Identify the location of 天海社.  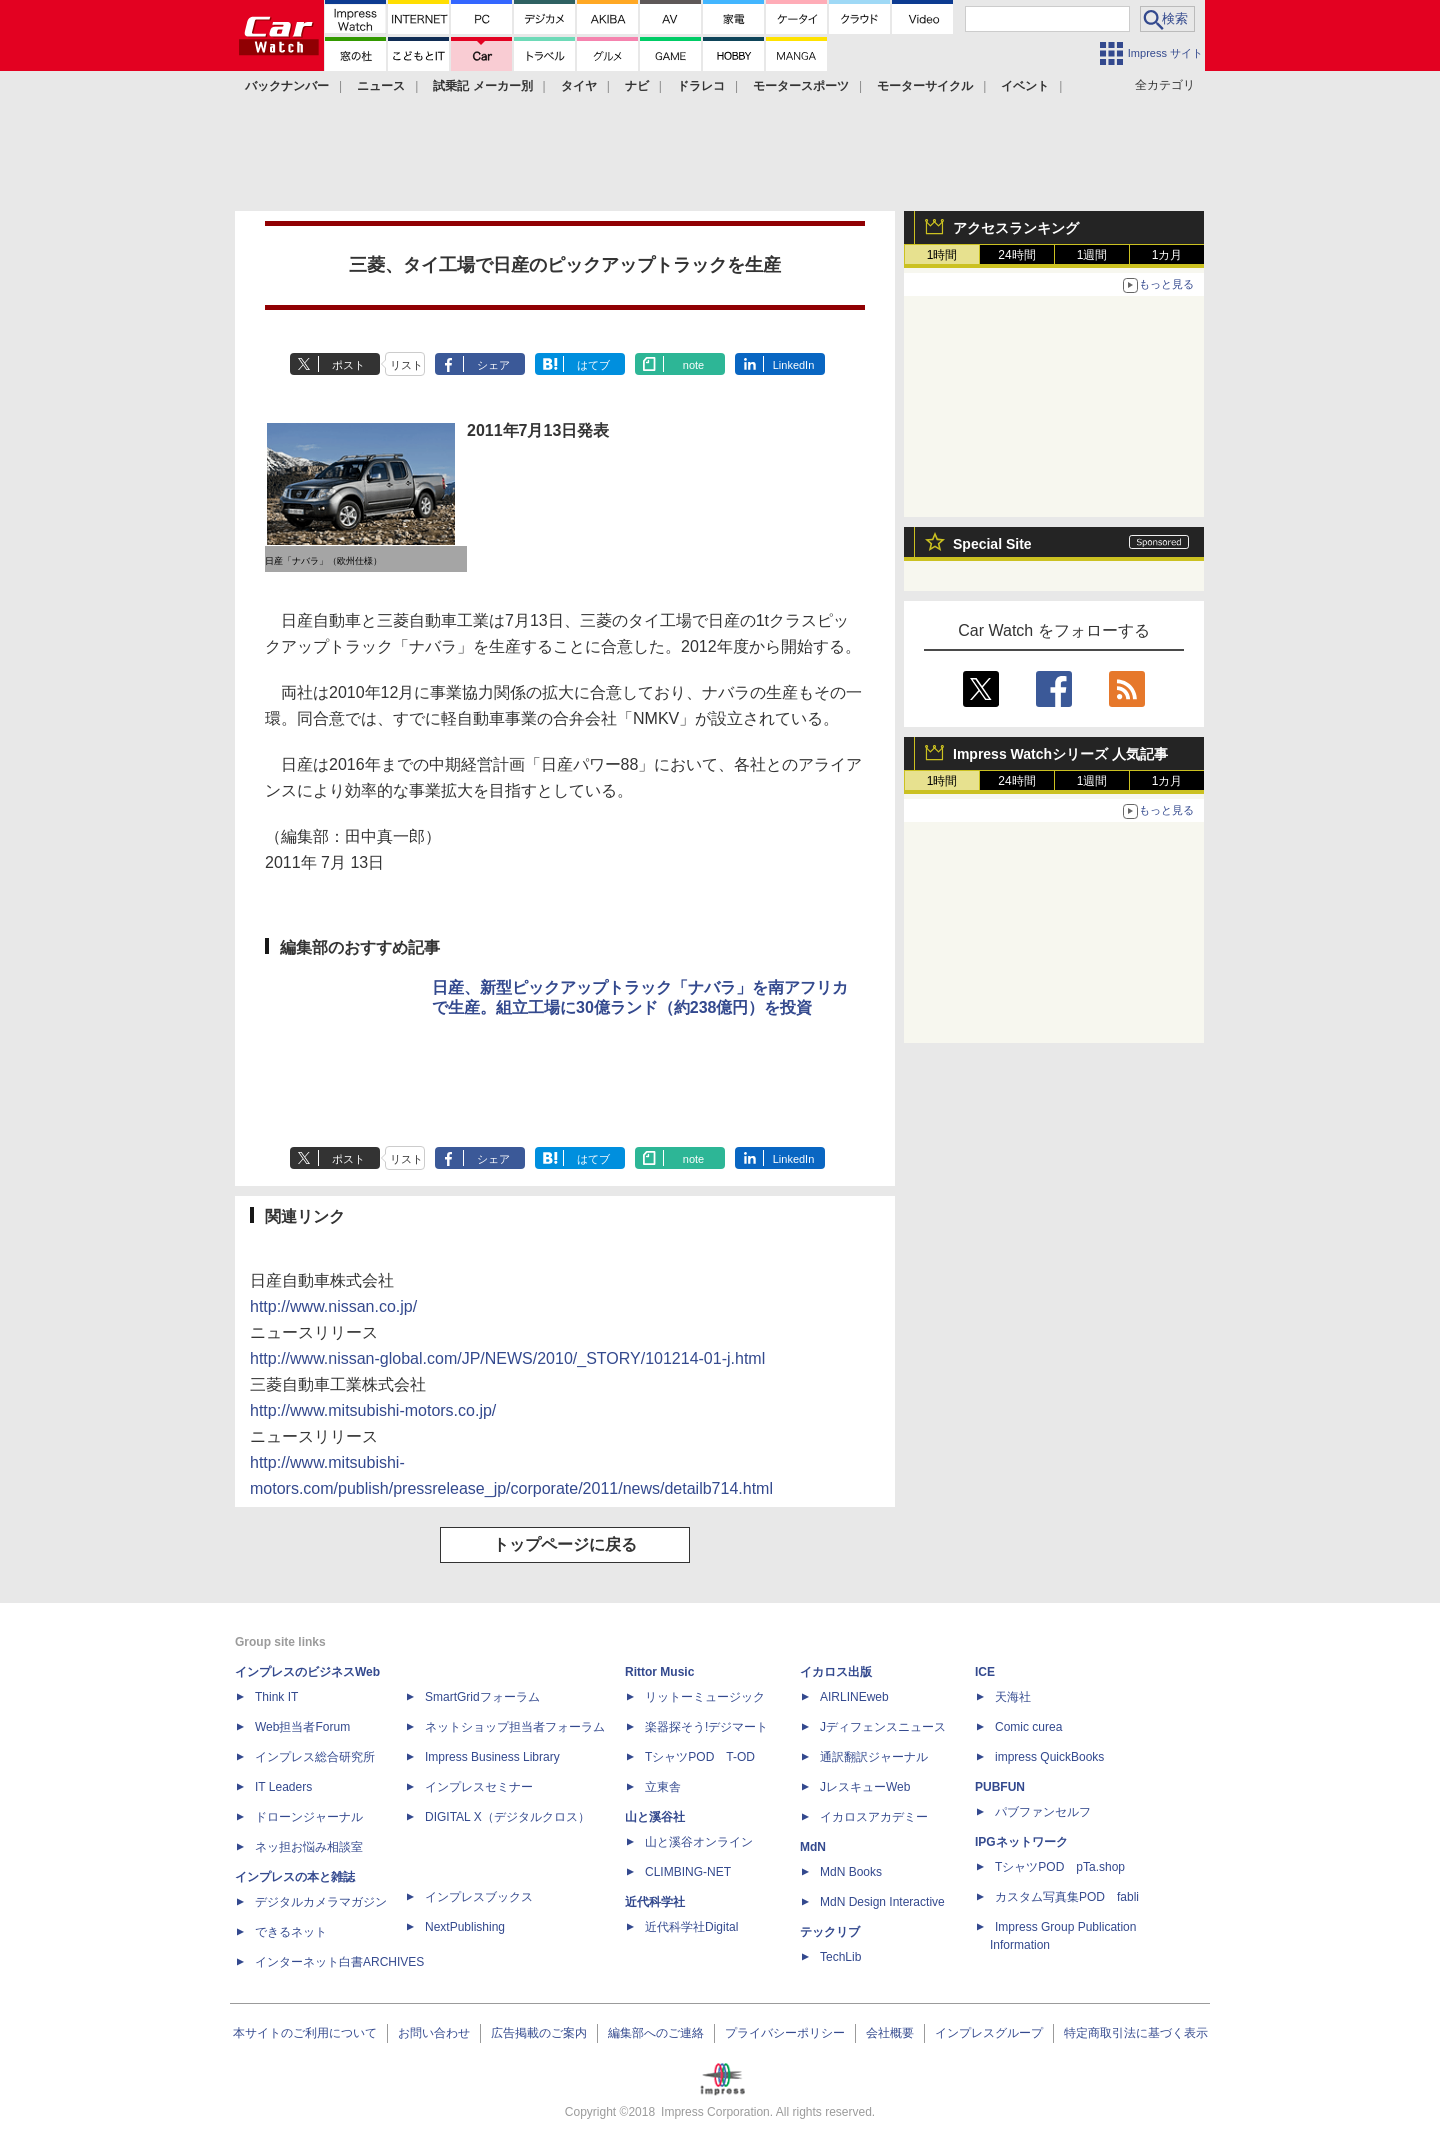
(1013, 1697).